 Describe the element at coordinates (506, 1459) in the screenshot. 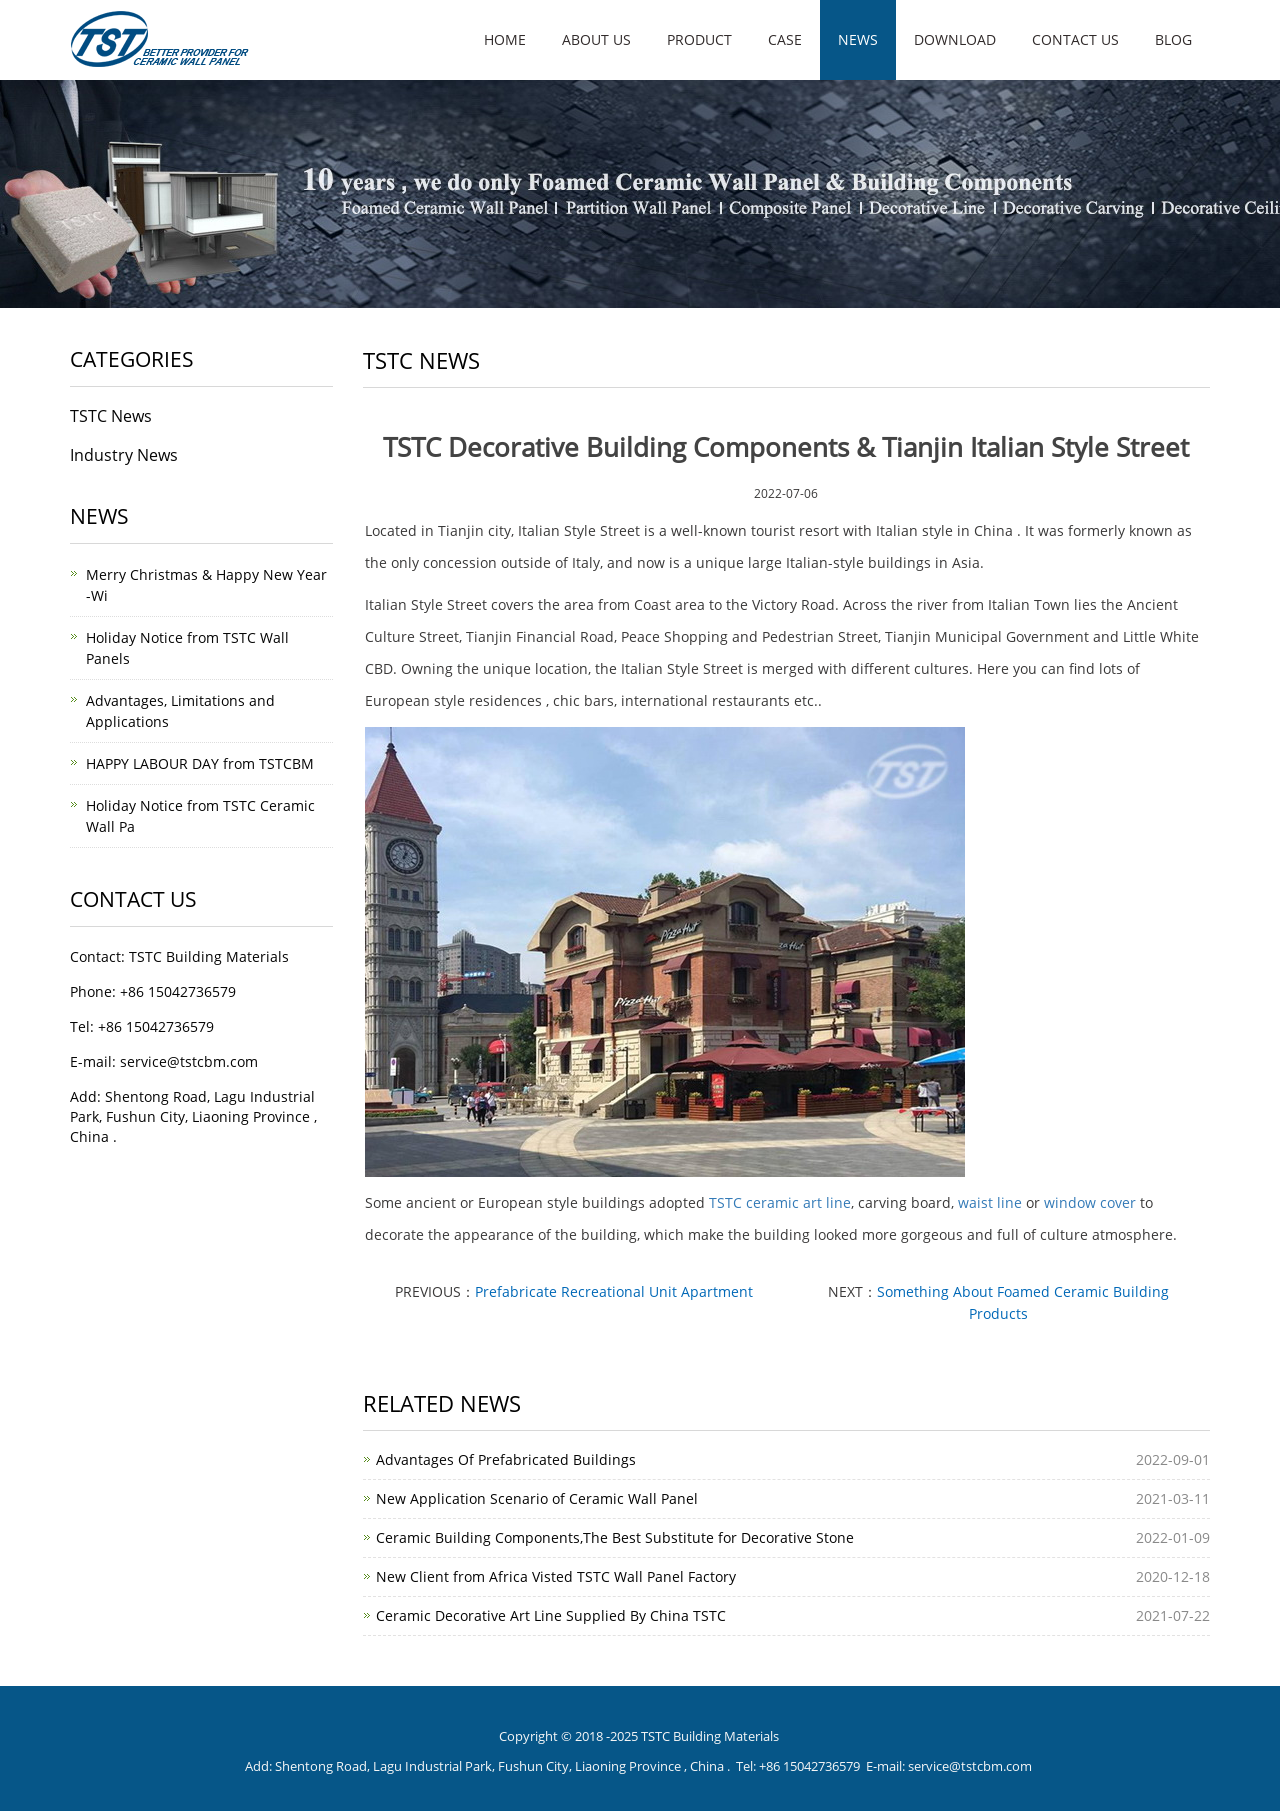

I see `Advantages Of Prefabricated Buildings` at that location.